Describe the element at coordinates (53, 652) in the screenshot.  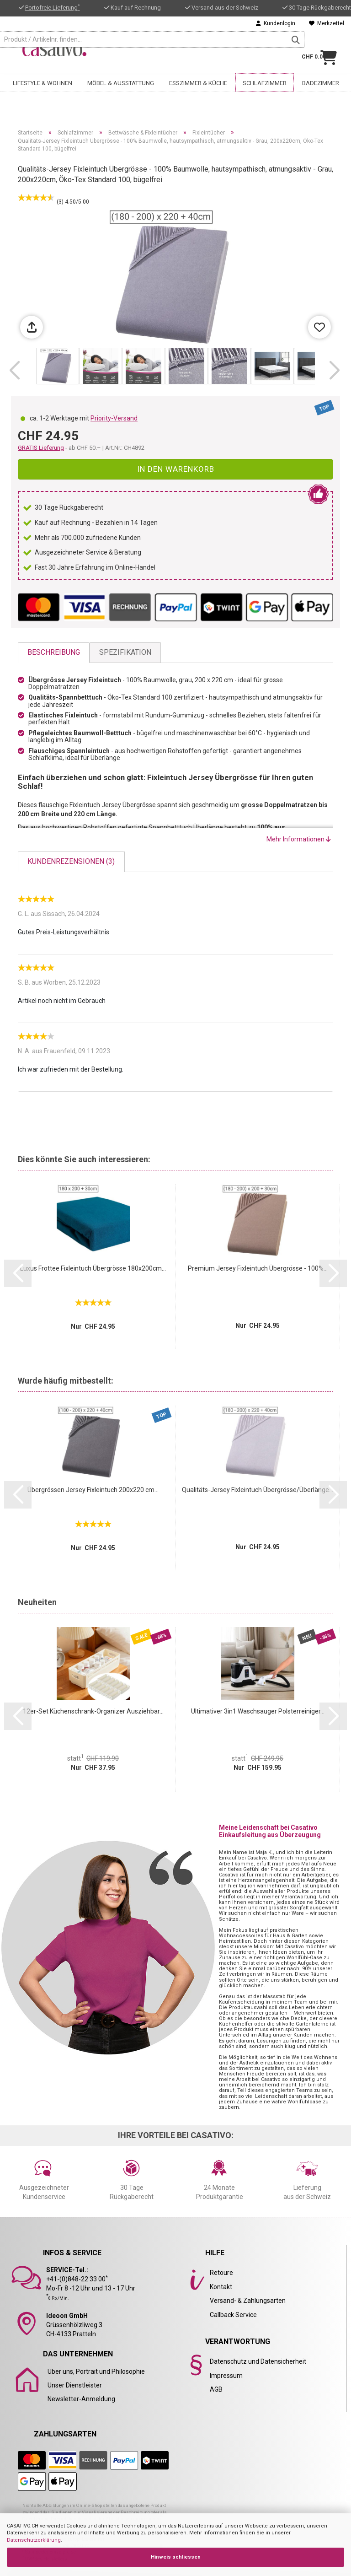
I see `Beschreibung` at that location.